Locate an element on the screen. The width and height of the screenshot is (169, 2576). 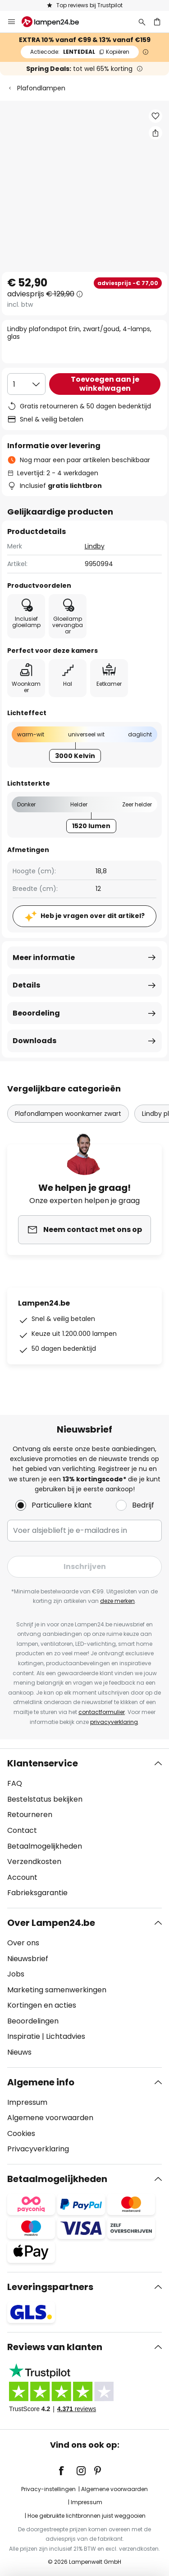
Algemene voorwaarden is located at coordinates (50, 2117).